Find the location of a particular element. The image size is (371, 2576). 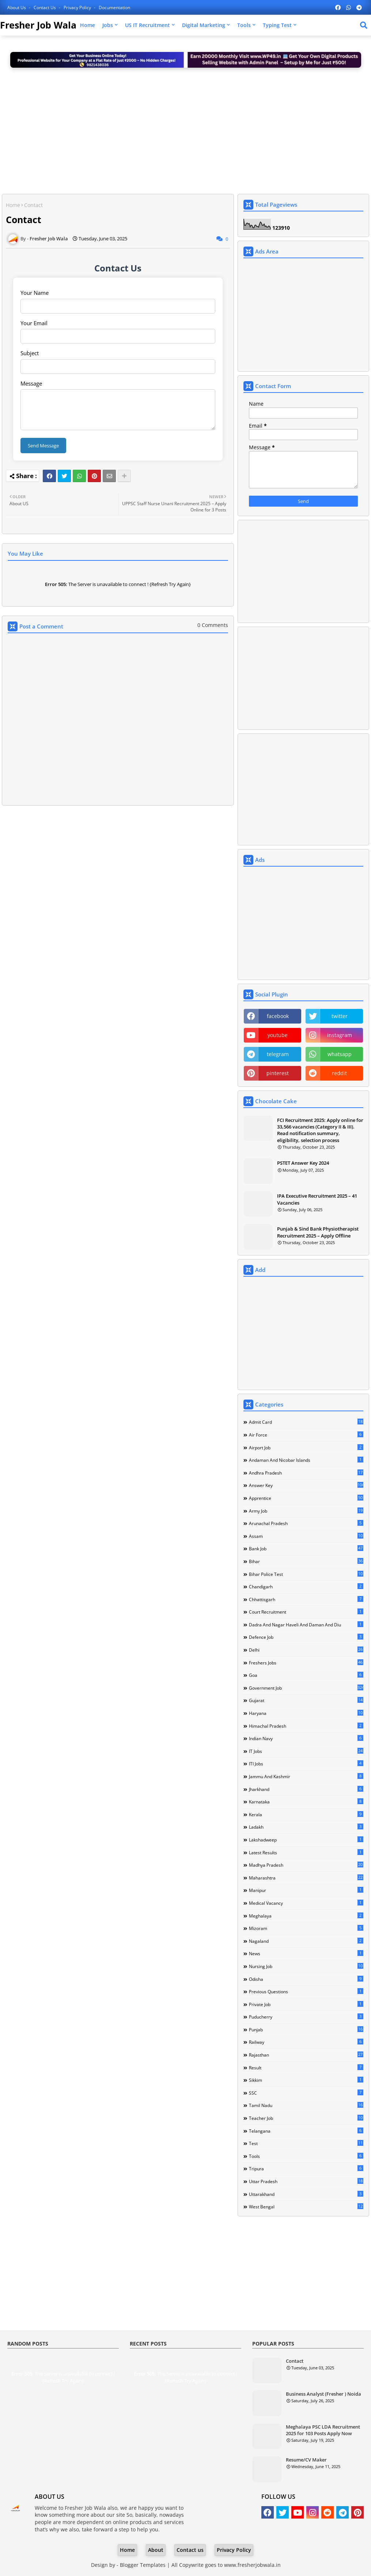

Gujarat is located at coordinates (306, 1700).